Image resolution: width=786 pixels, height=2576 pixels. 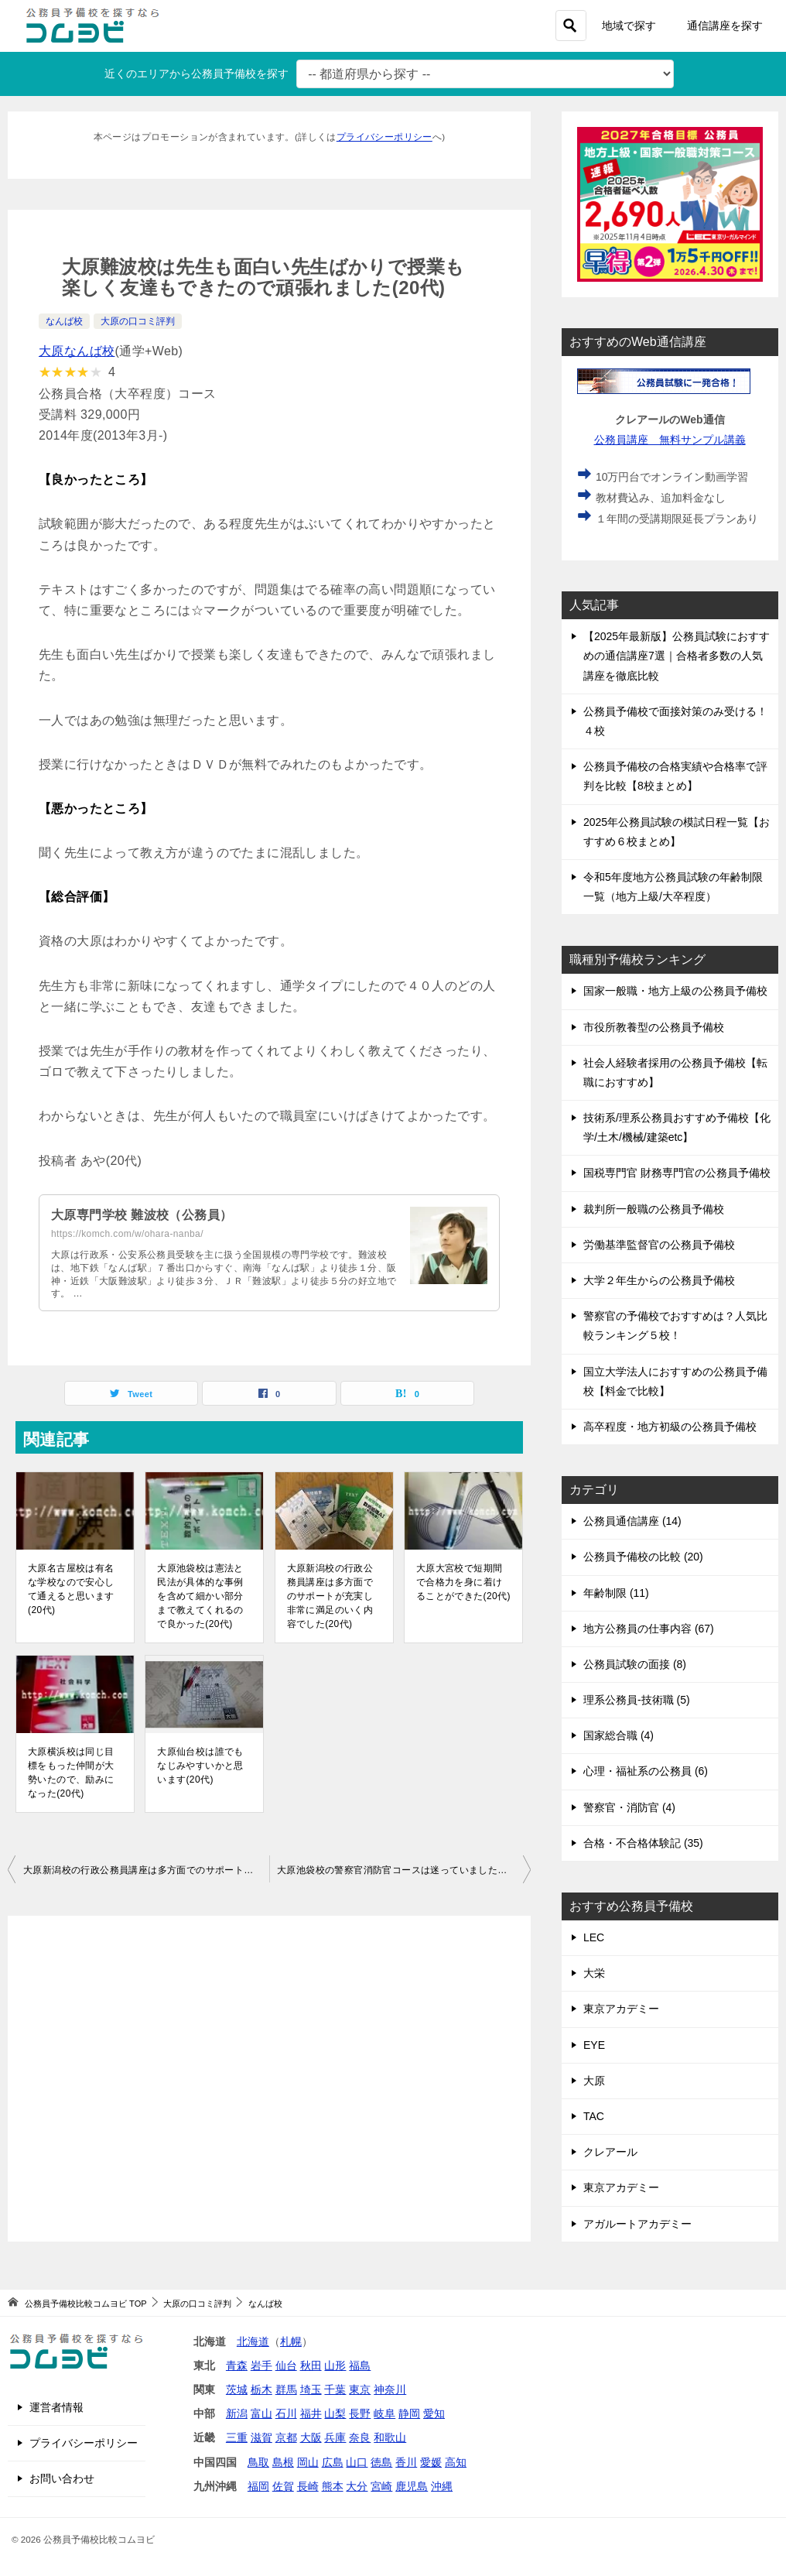 I want to click on 札幌, so click(x=291, y=2341).